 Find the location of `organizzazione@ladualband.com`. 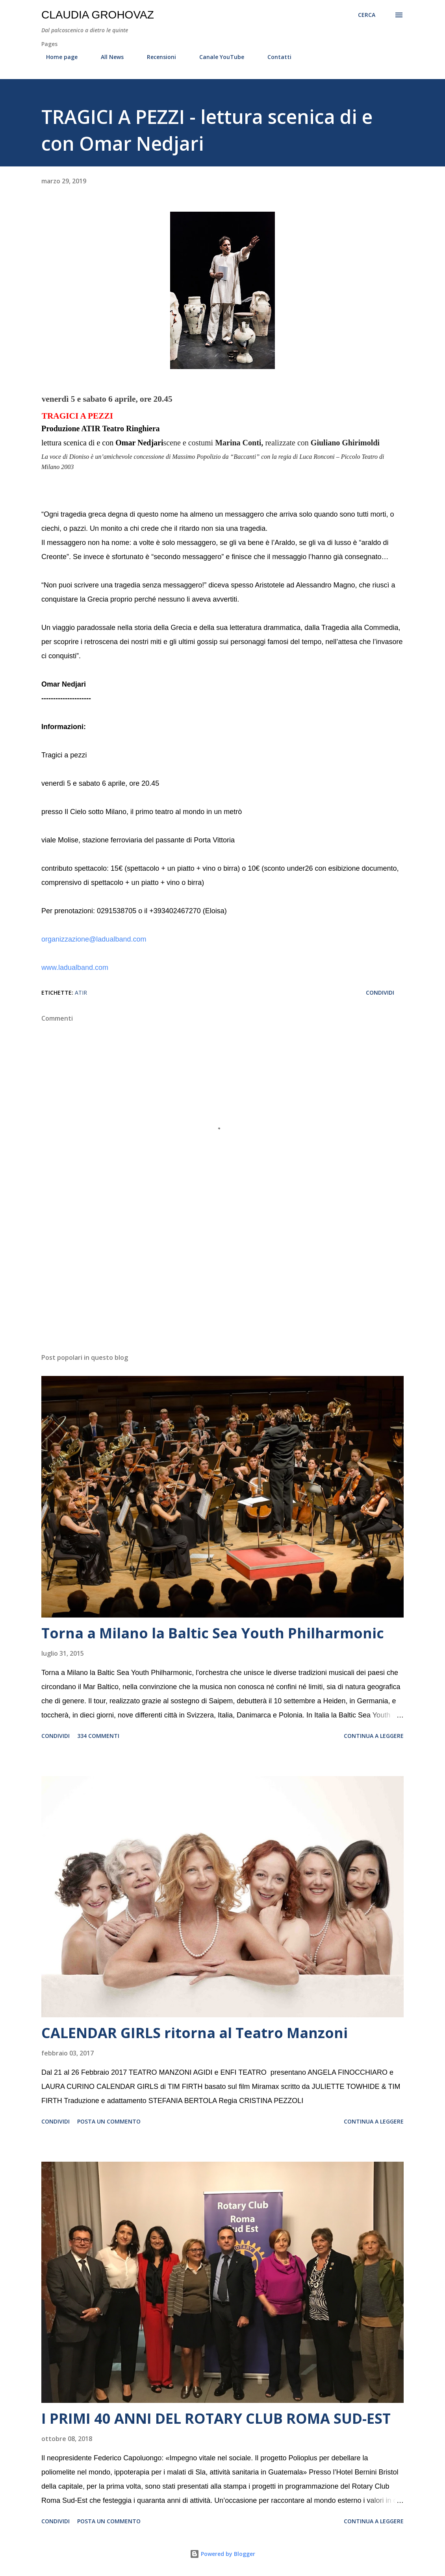

organizzazione@ladualband.com is located at coordinates (93, 939).